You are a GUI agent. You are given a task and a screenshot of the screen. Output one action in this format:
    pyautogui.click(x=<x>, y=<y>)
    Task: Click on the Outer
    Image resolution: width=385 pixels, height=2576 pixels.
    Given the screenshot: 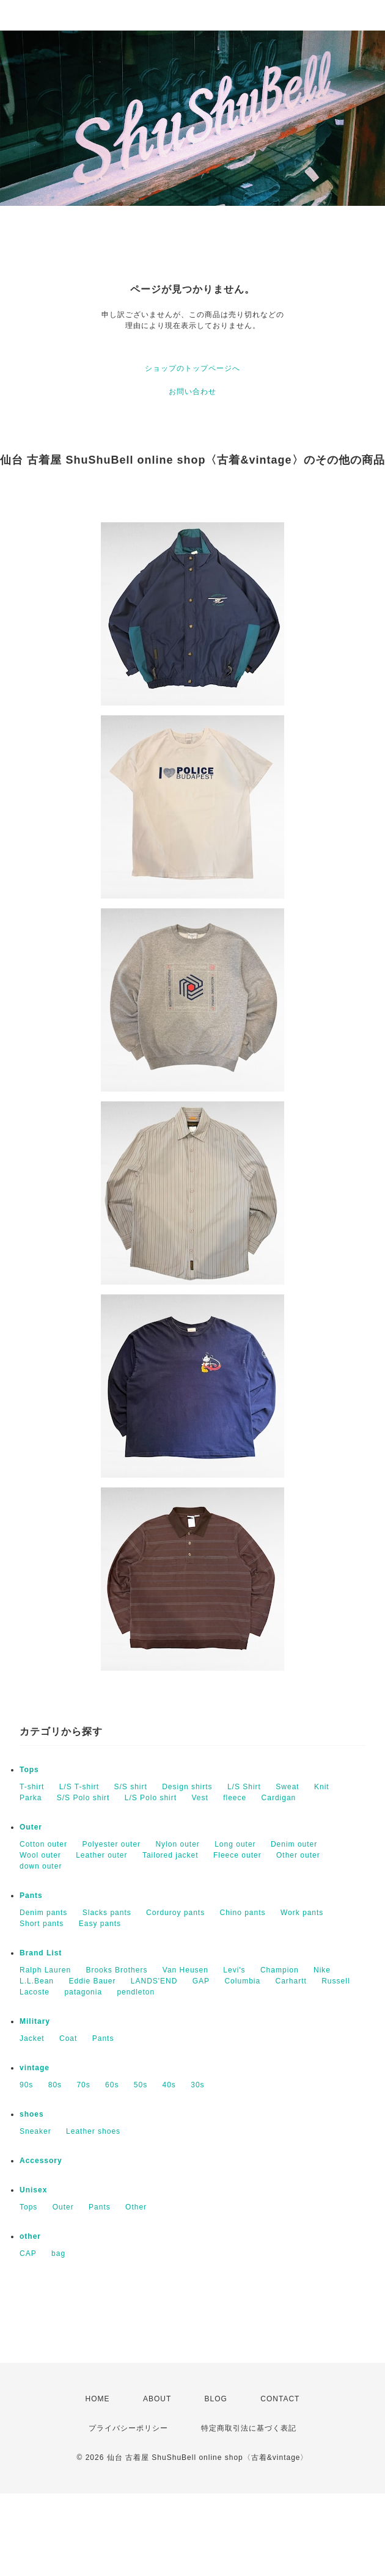 What is the action you would take?
    pyautogui.click(x=31, y=1827)
    